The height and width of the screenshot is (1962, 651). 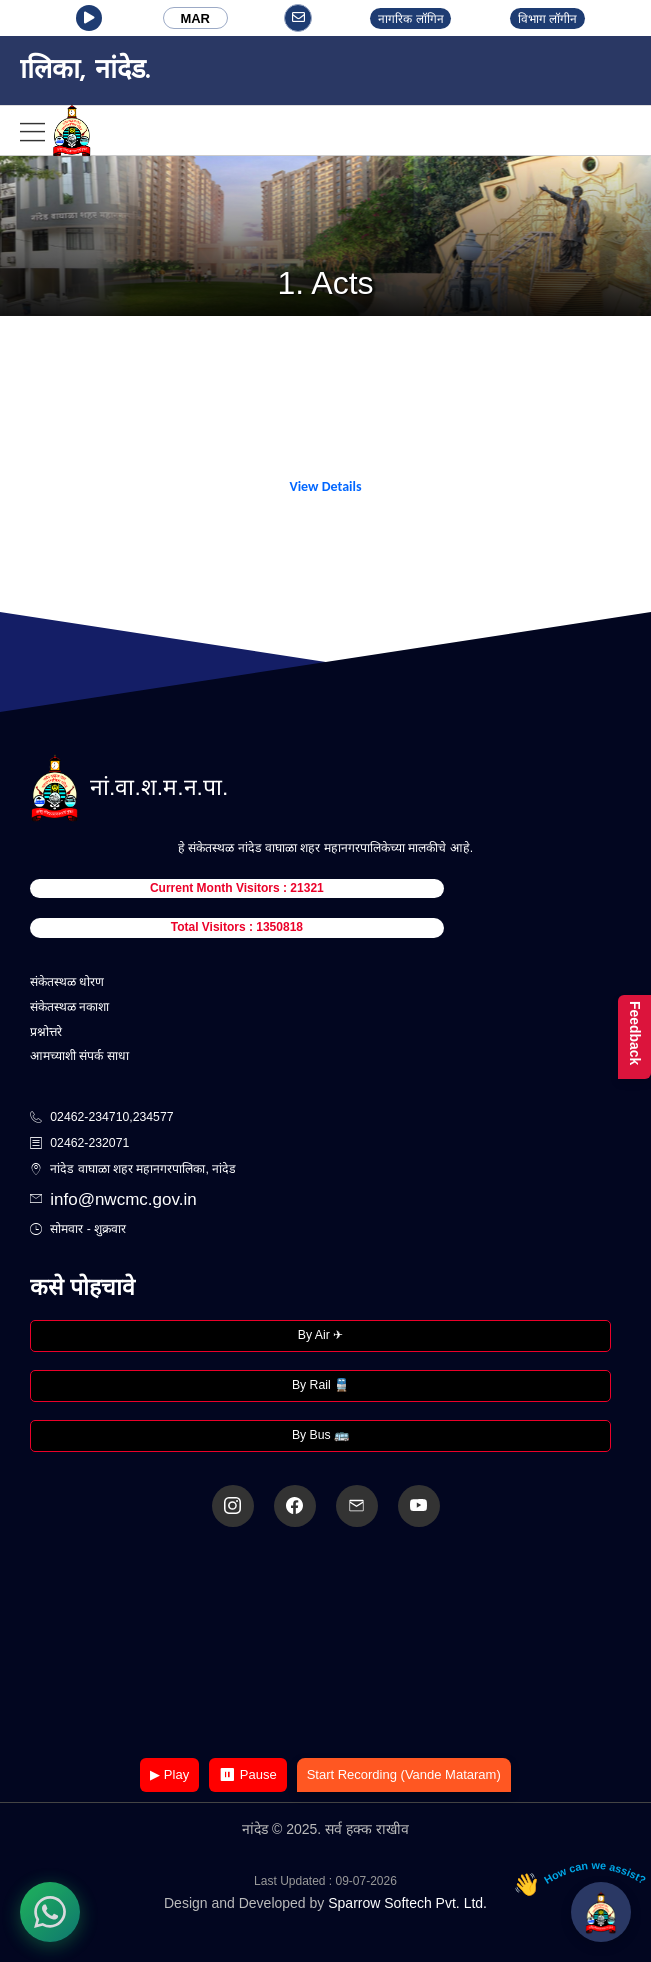 I want to click on By Air ✈, so click(x=320, y=1335).